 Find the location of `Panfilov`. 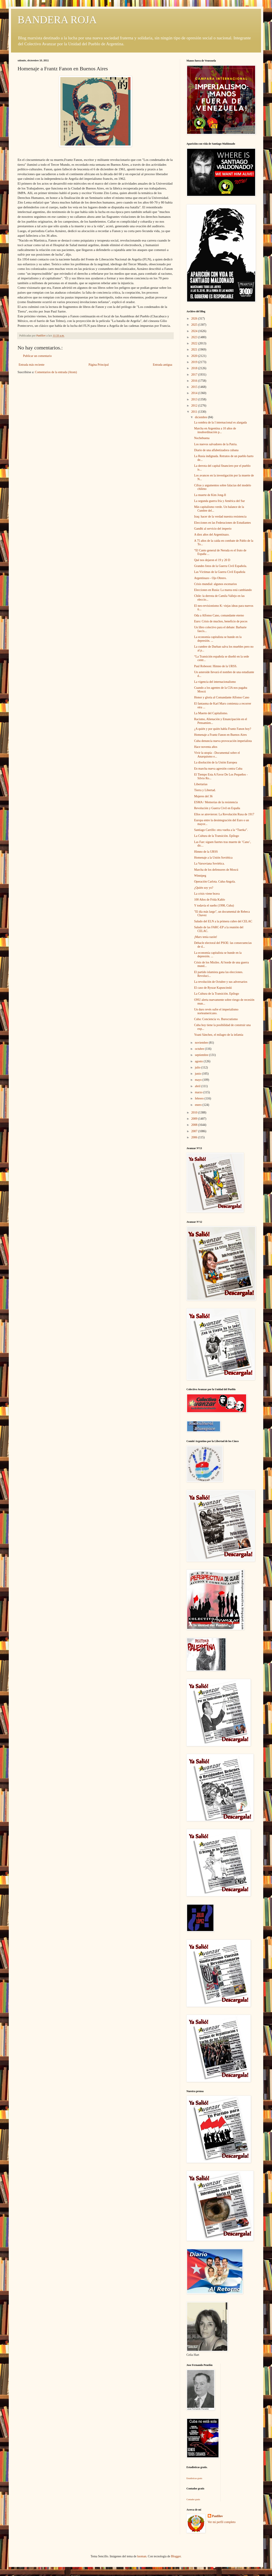

Panfilov is located at coordinates (217, 2516).